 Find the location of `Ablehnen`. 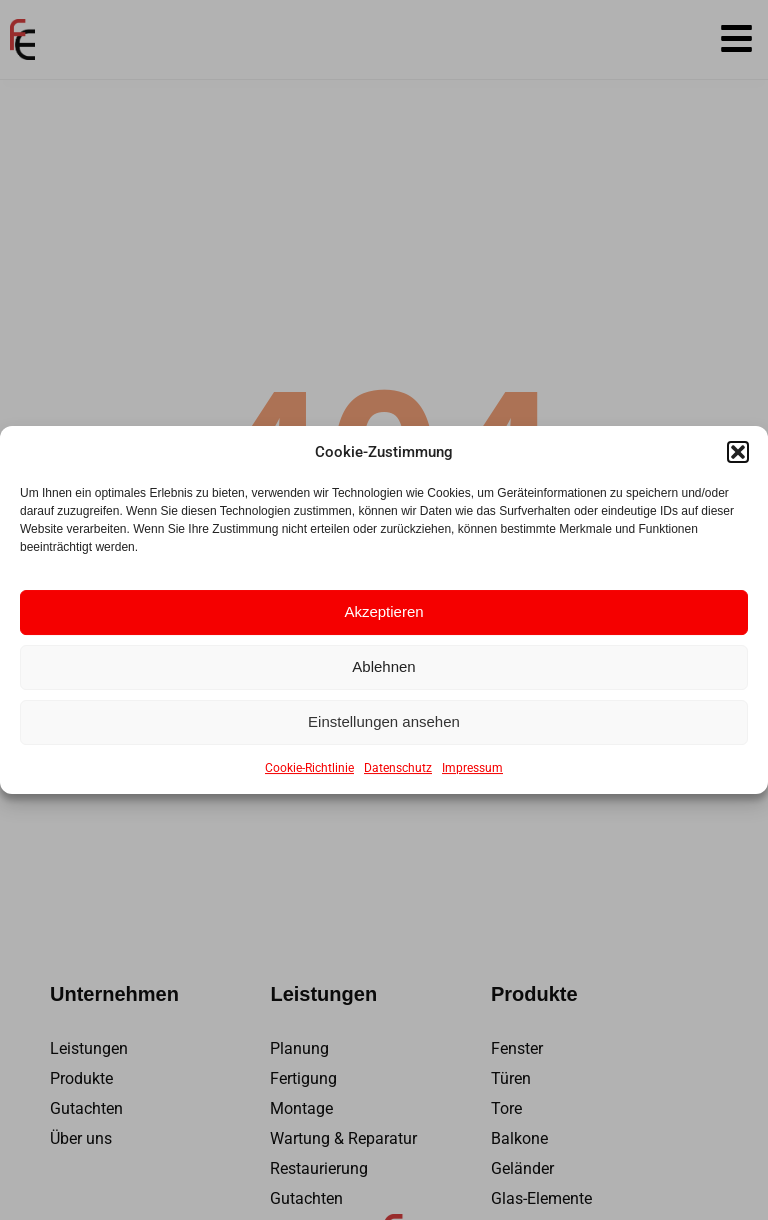

Ablehnen is located at coordinates (383, 666).